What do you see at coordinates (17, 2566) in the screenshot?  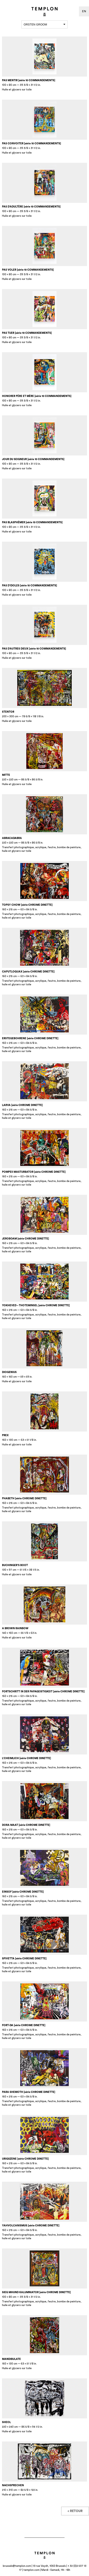 I see `brussels@templon.com` at bounding box center [17, 2566].